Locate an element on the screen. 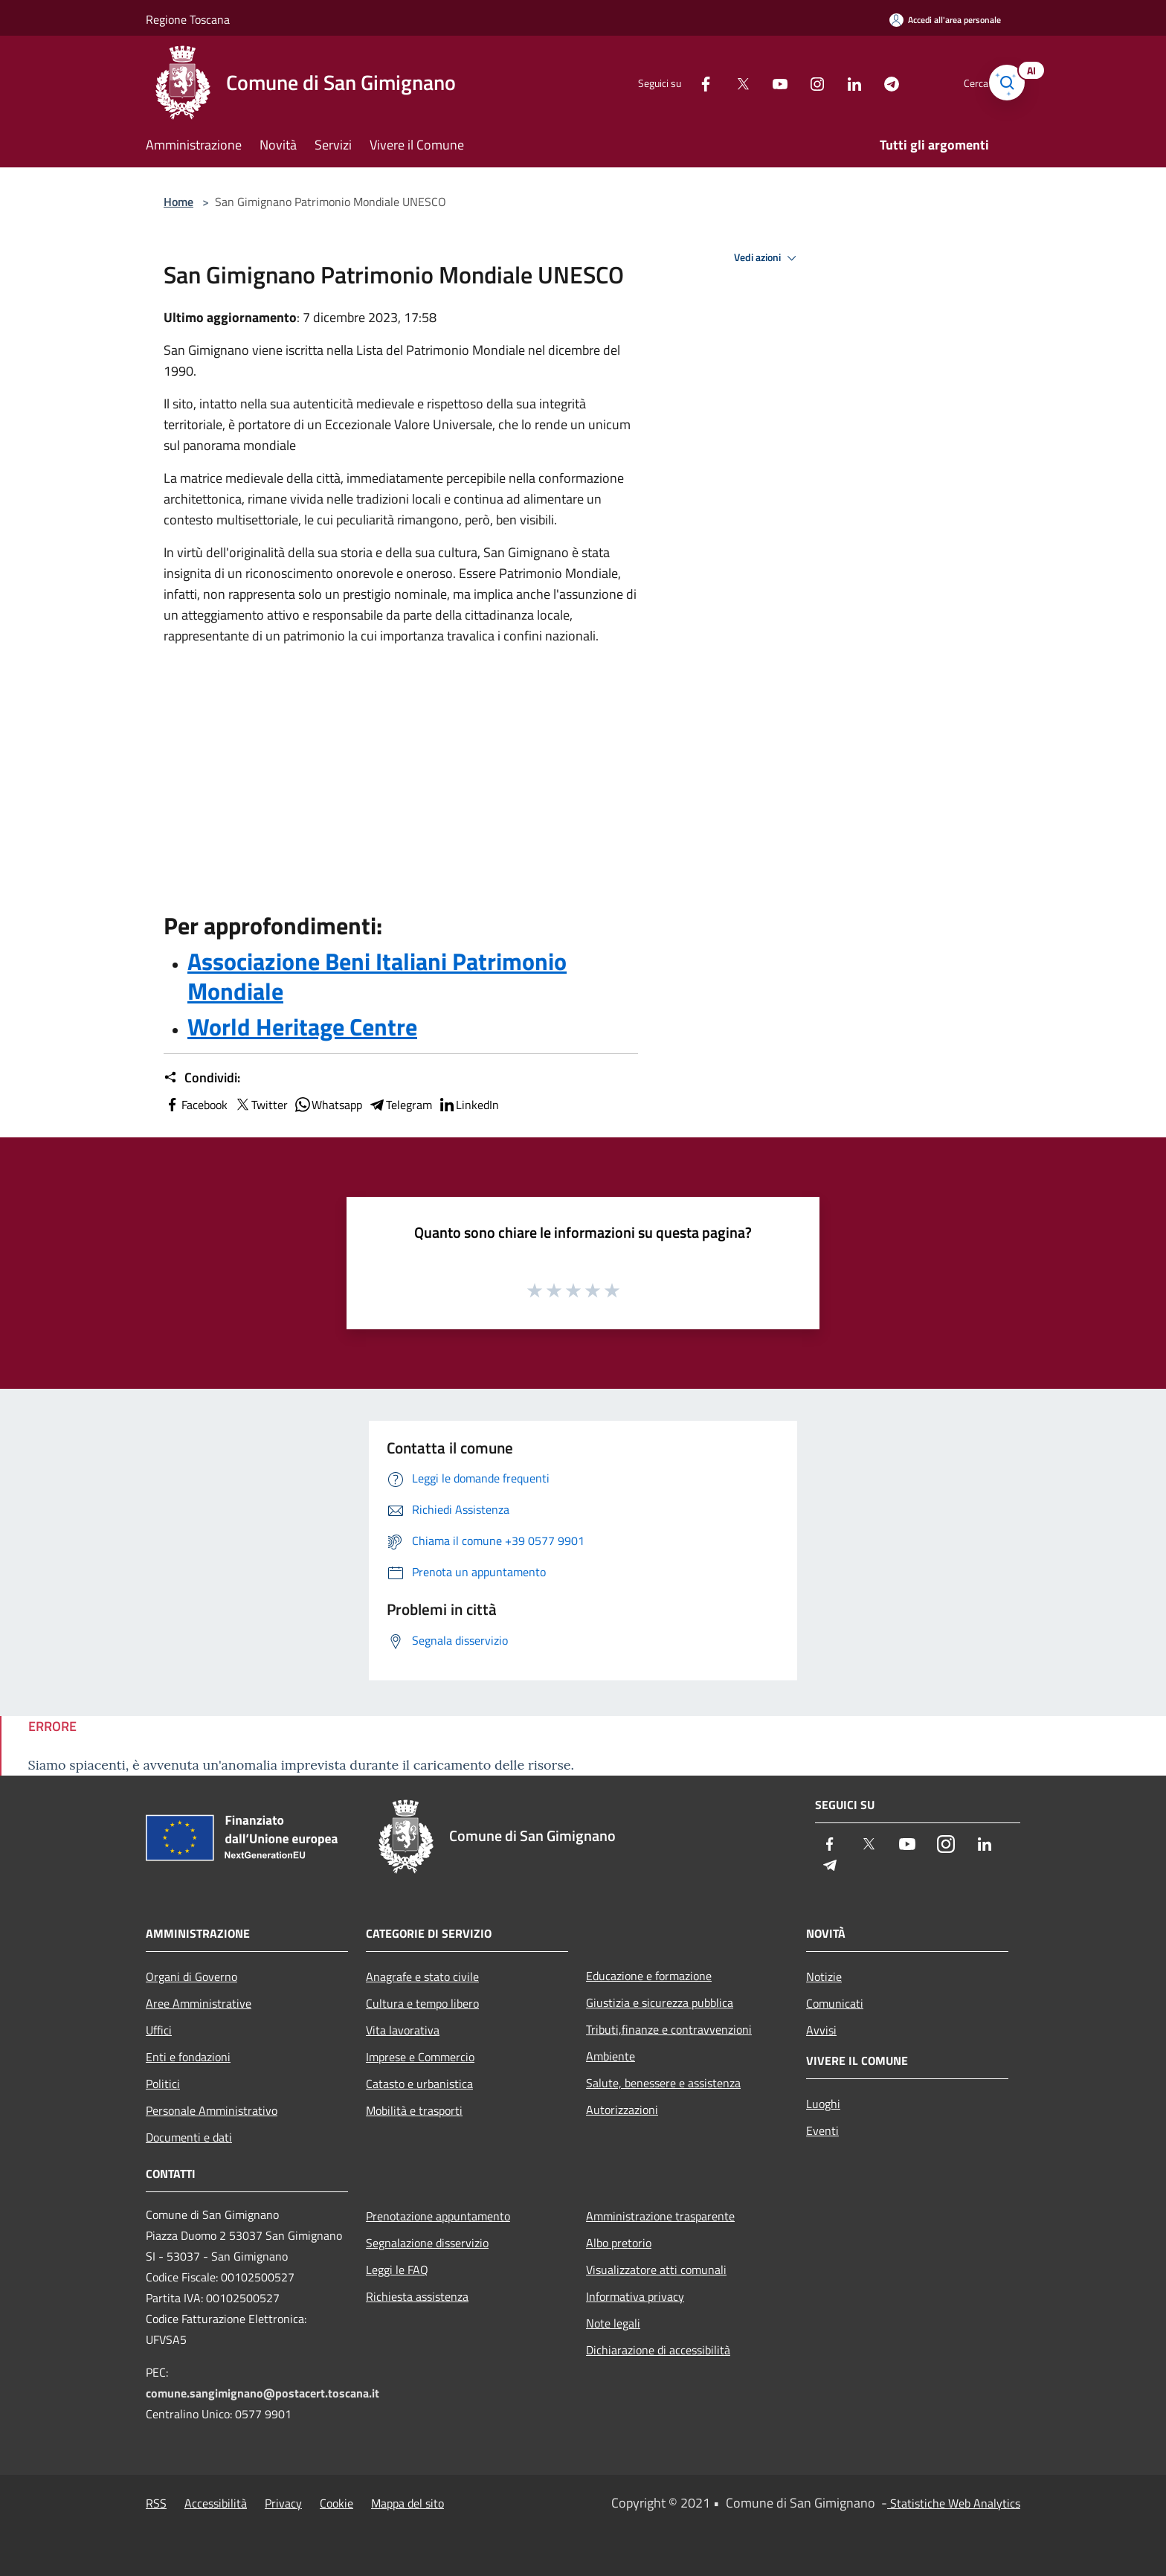  Eventi is located at coordinates (822, 2130).